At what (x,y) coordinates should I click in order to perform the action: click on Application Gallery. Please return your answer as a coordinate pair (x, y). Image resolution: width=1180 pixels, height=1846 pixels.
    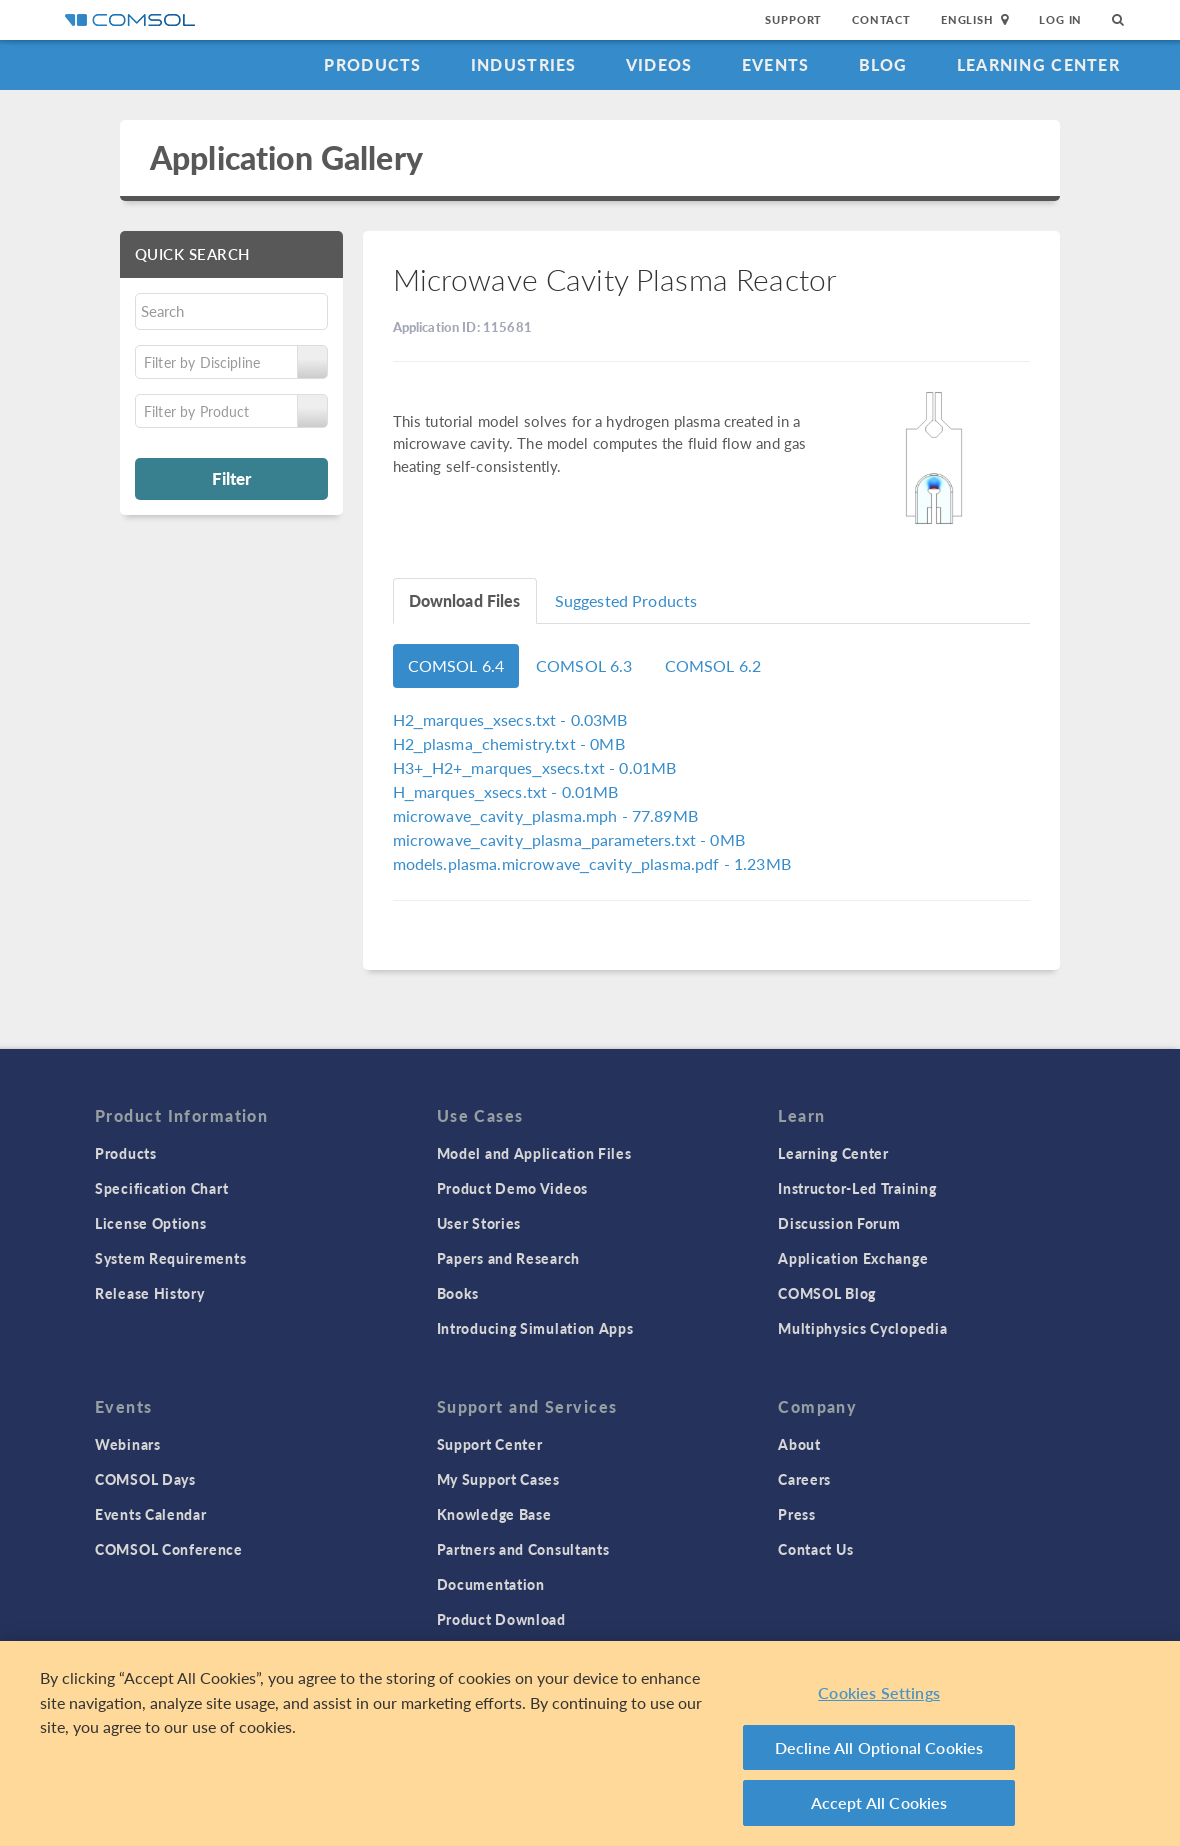
    Looking at the image, I should click on (286, 157).